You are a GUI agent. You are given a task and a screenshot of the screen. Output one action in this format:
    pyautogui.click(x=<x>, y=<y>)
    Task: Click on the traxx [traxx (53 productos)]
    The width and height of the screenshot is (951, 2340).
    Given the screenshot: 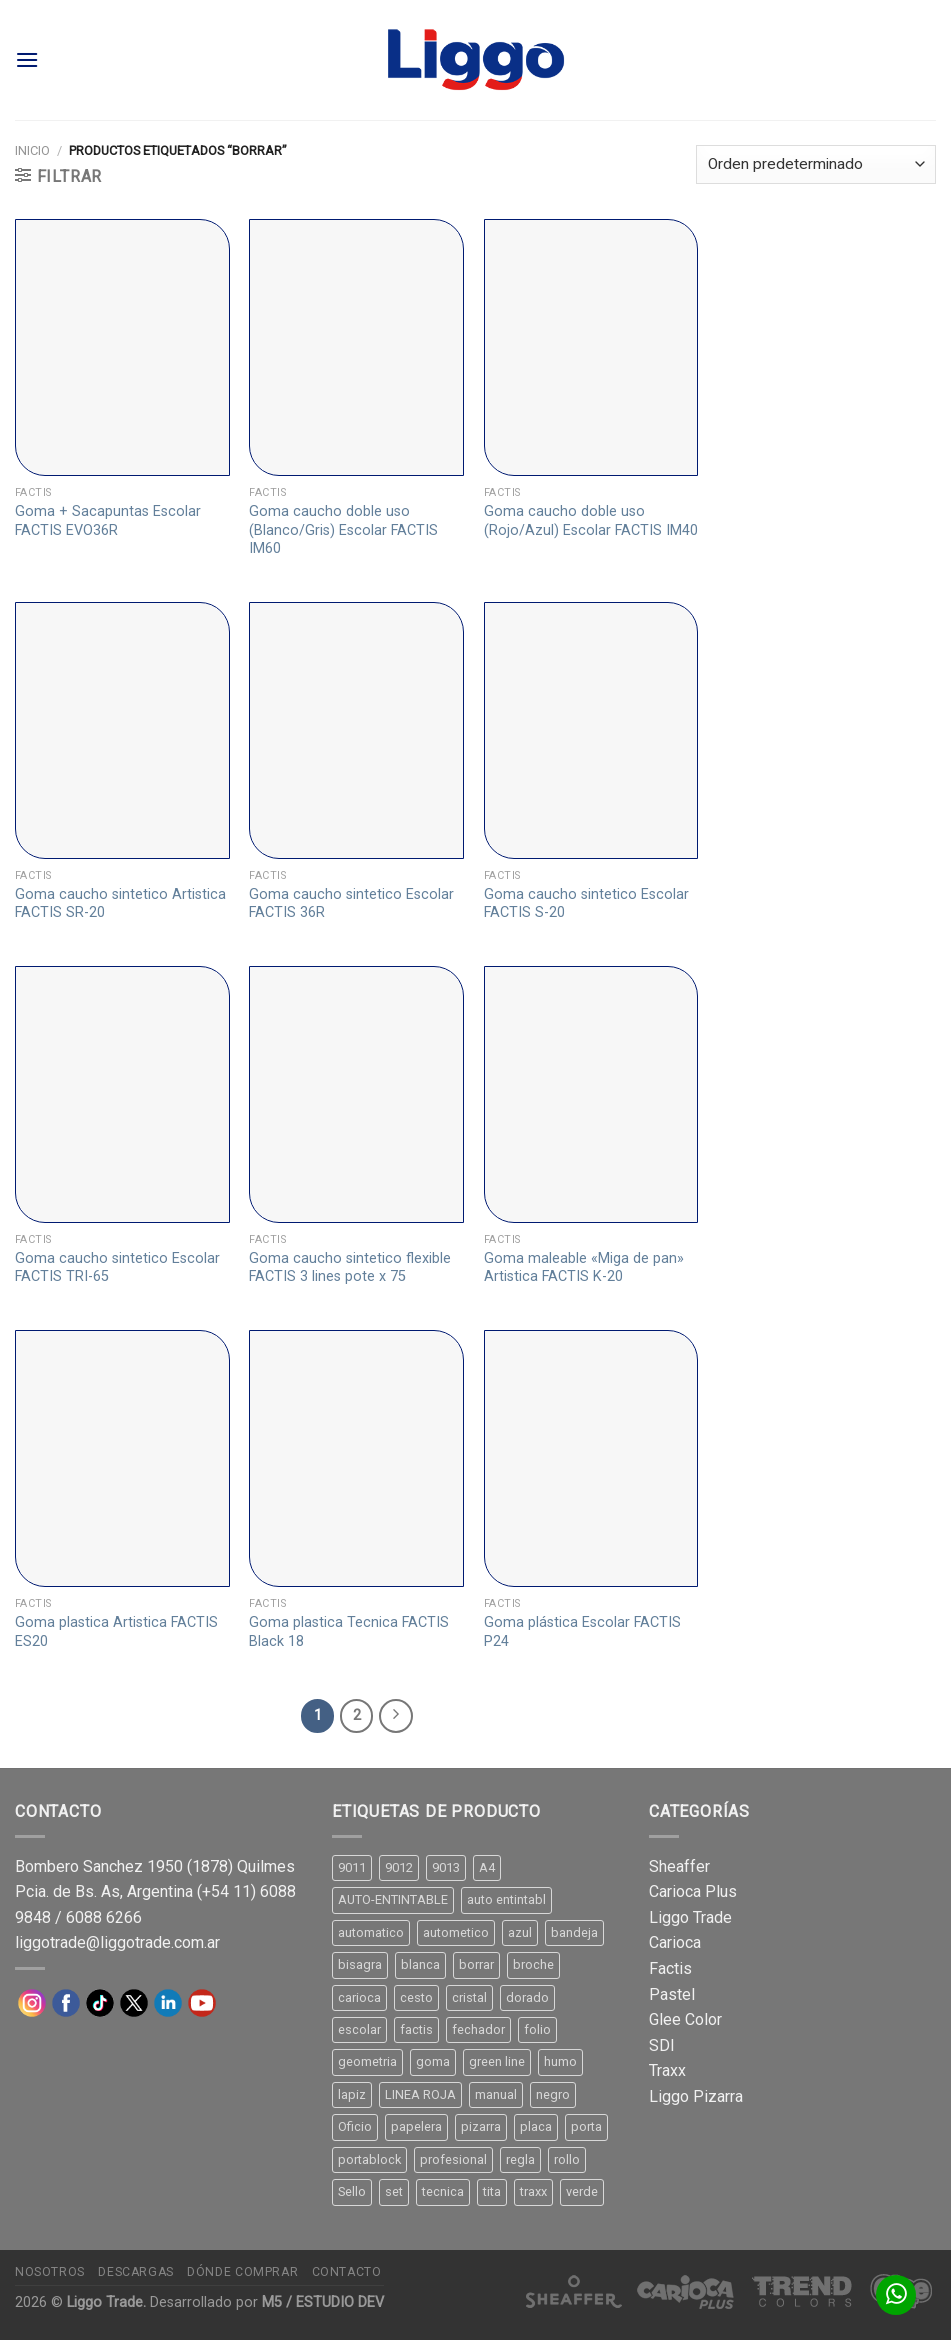 What is the action you would take?
    pyautogui.click(x=533, y=2191)
    